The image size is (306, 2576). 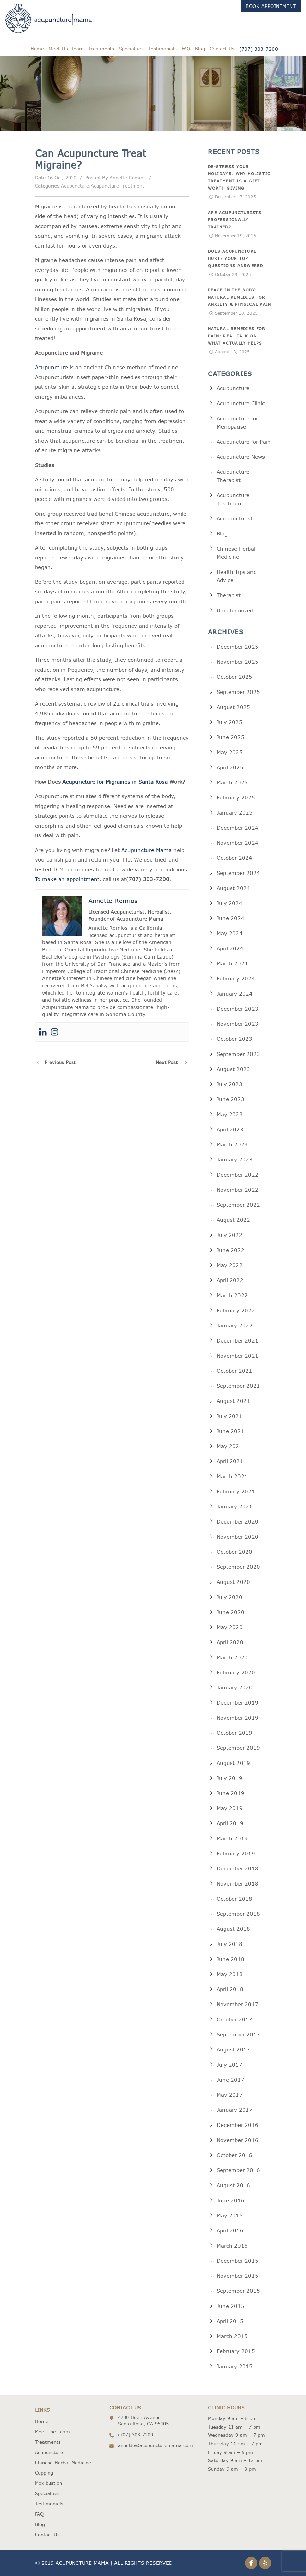 I want to click on June 2025, so click(x=230, y=737).